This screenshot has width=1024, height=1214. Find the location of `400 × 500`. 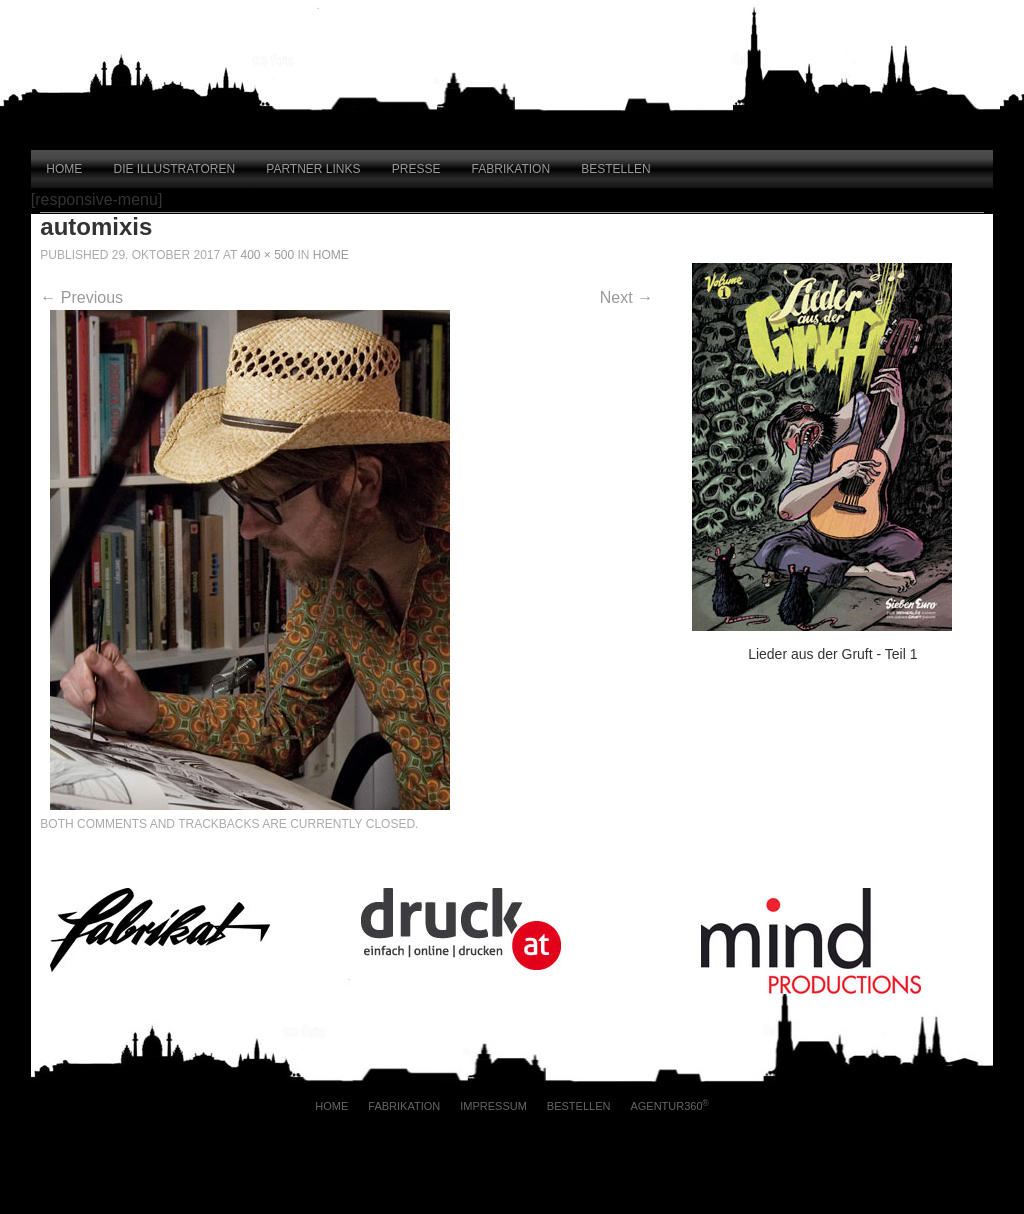

400 × 500 is located at coordinates (267, 255).